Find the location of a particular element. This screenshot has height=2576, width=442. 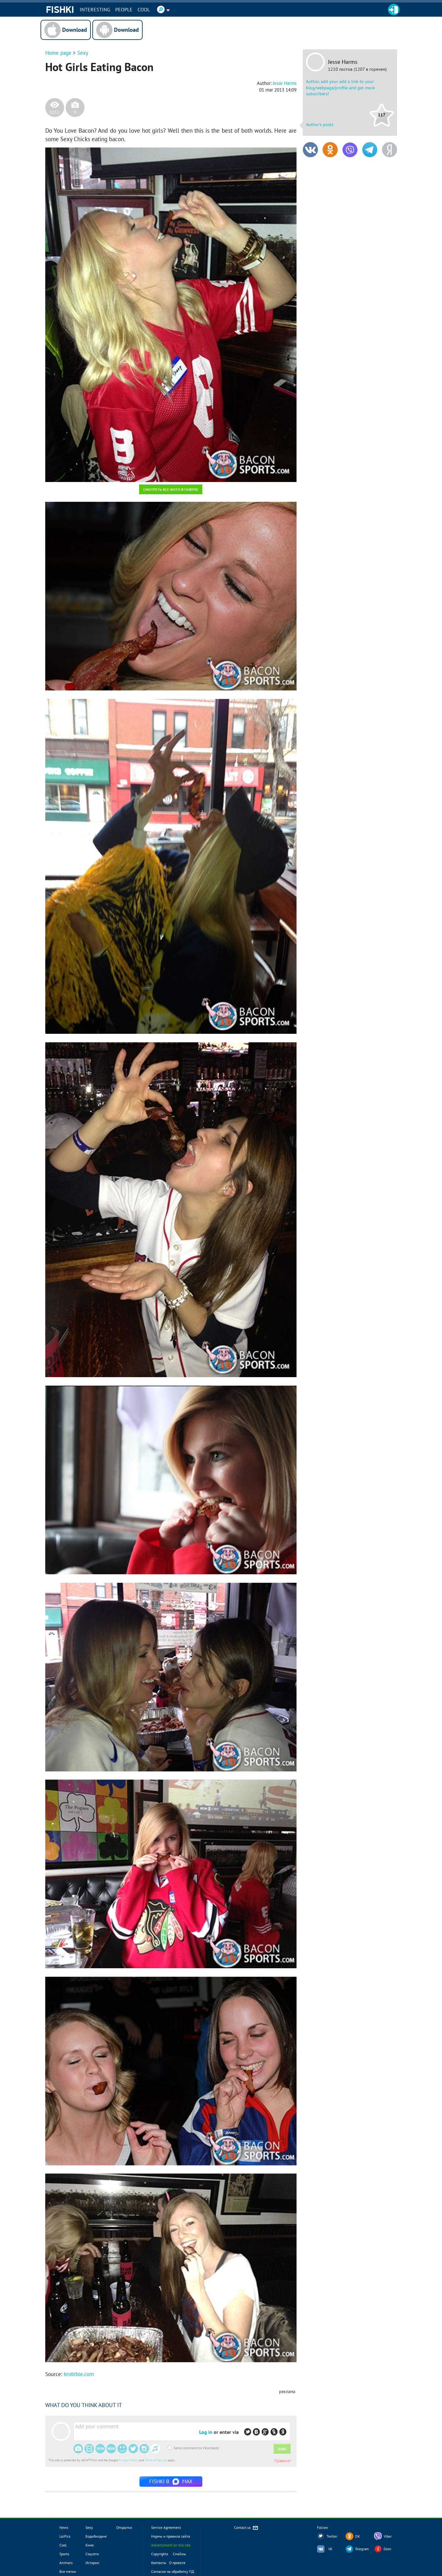

Кино is located at coordinates (89, 2545).